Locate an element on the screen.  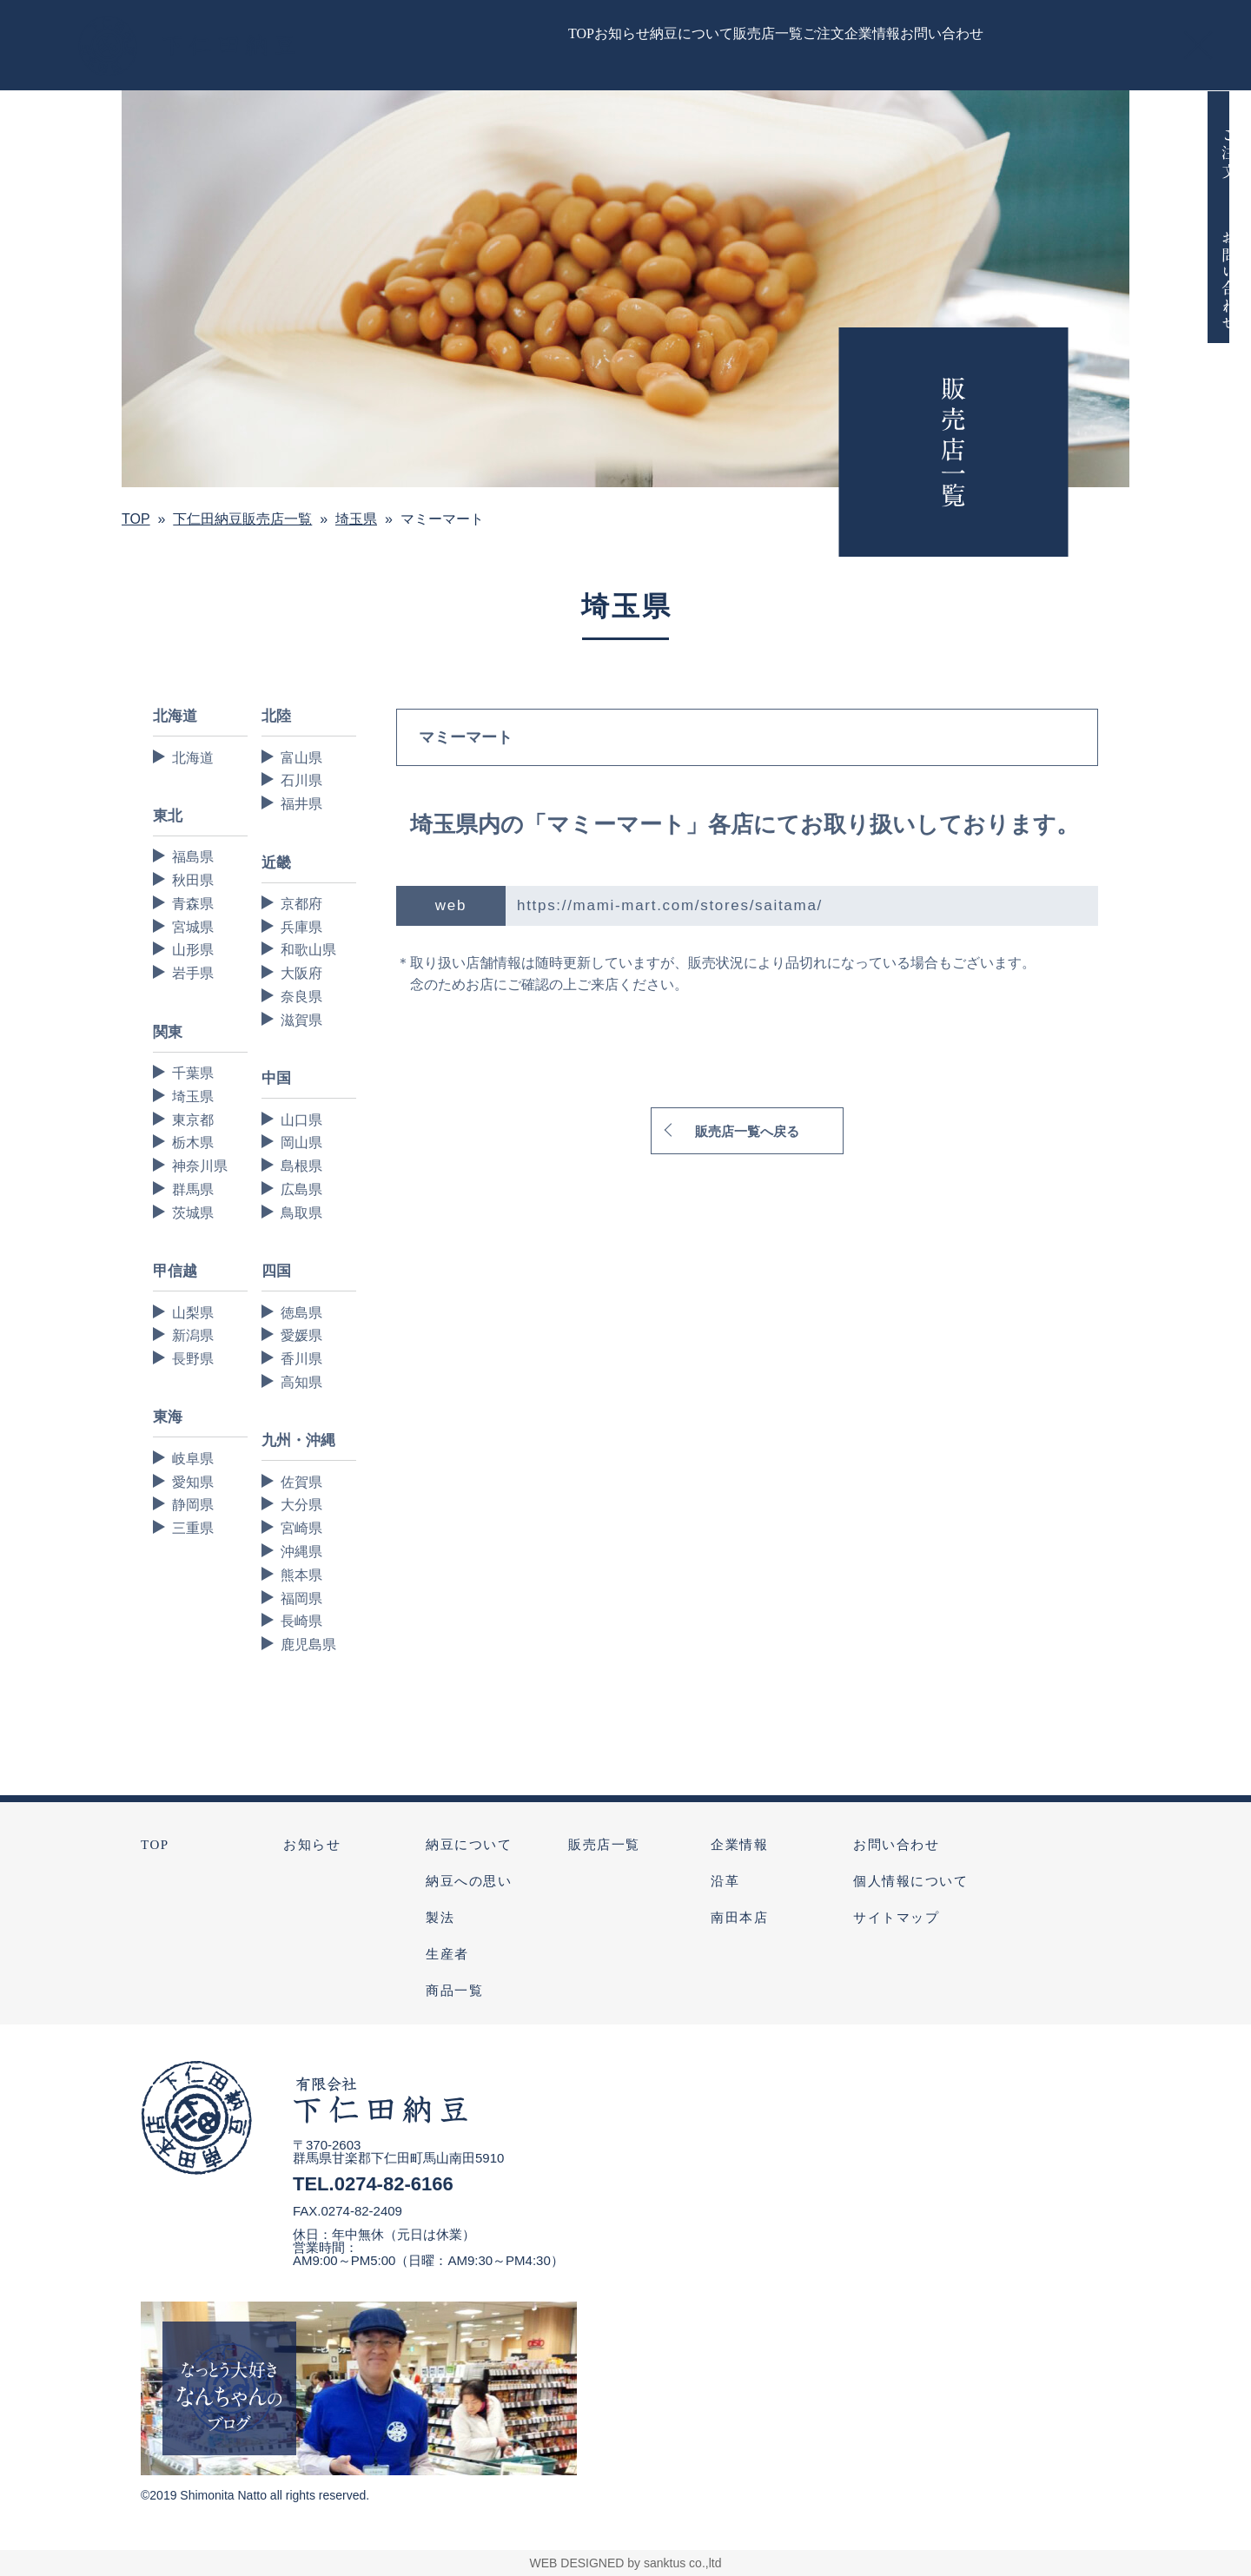
三重県 is located at coordinates (193, 1528).